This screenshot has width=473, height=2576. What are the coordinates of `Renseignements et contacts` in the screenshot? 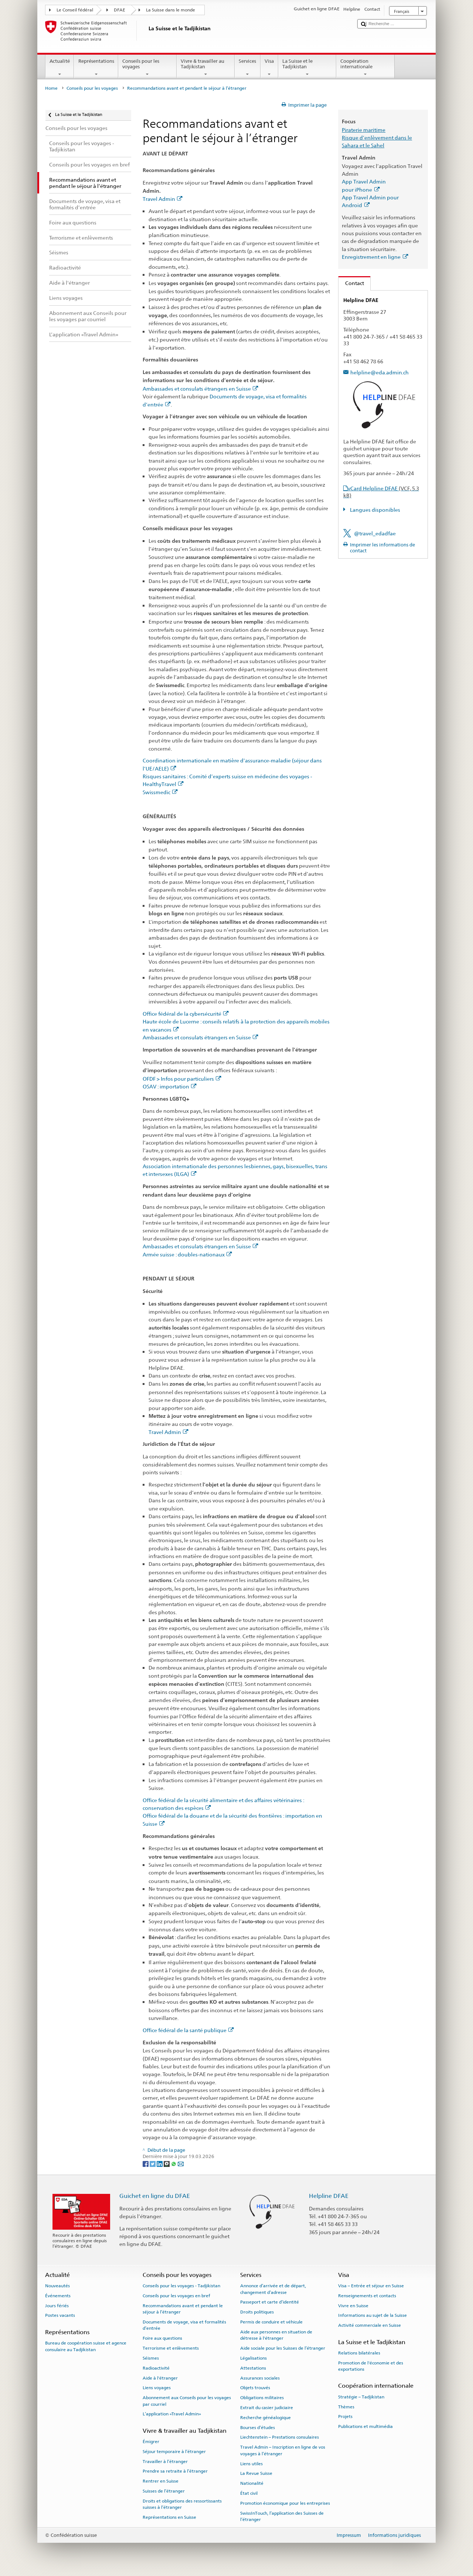 It's located at (367, 2295).